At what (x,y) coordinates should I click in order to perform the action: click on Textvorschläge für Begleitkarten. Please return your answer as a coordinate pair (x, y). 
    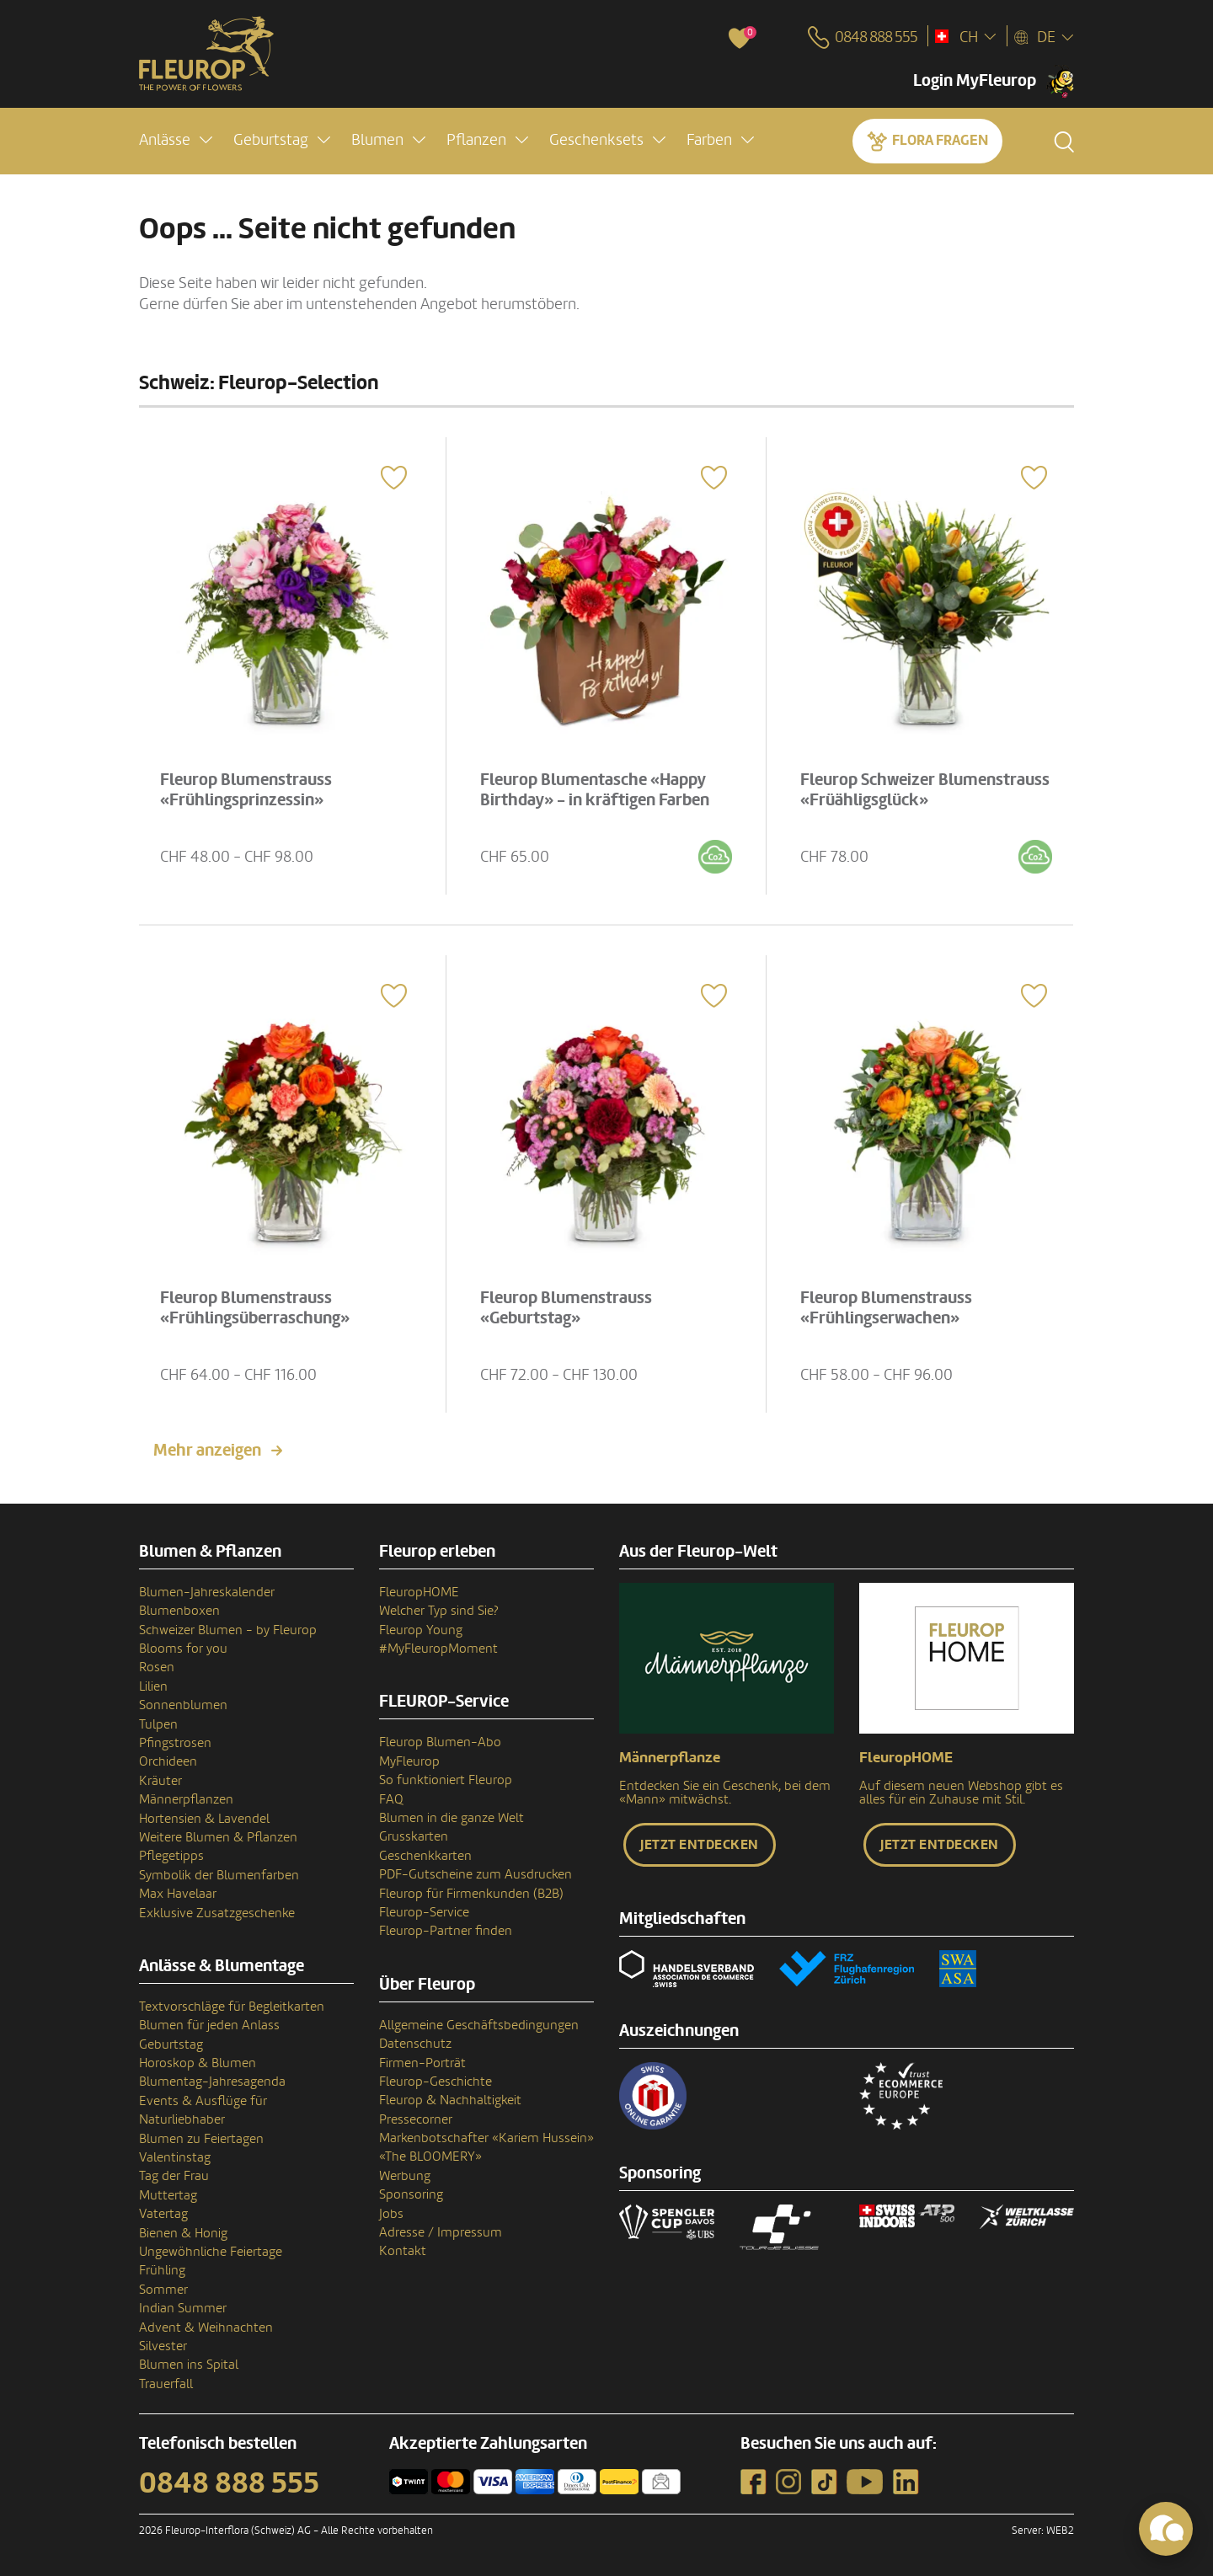
    Looking at the image, I should click on (231, 2006).